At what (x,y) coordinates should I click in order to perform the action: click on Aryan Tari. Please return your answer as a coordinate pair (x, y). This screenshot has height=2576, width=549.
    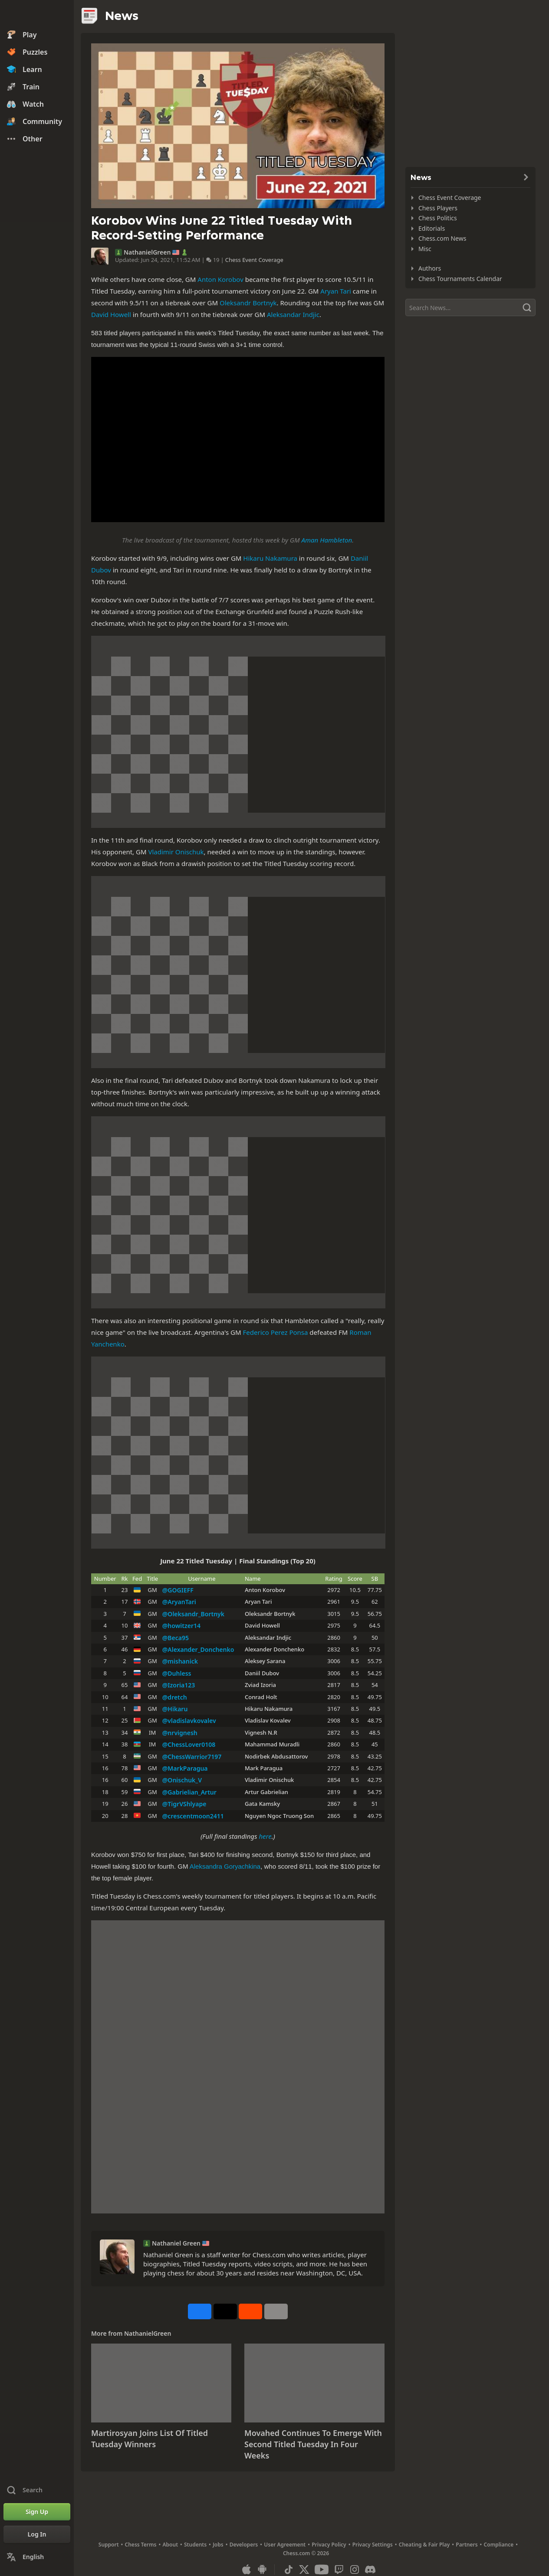
    Looking at the image, I should click on (335, 291).